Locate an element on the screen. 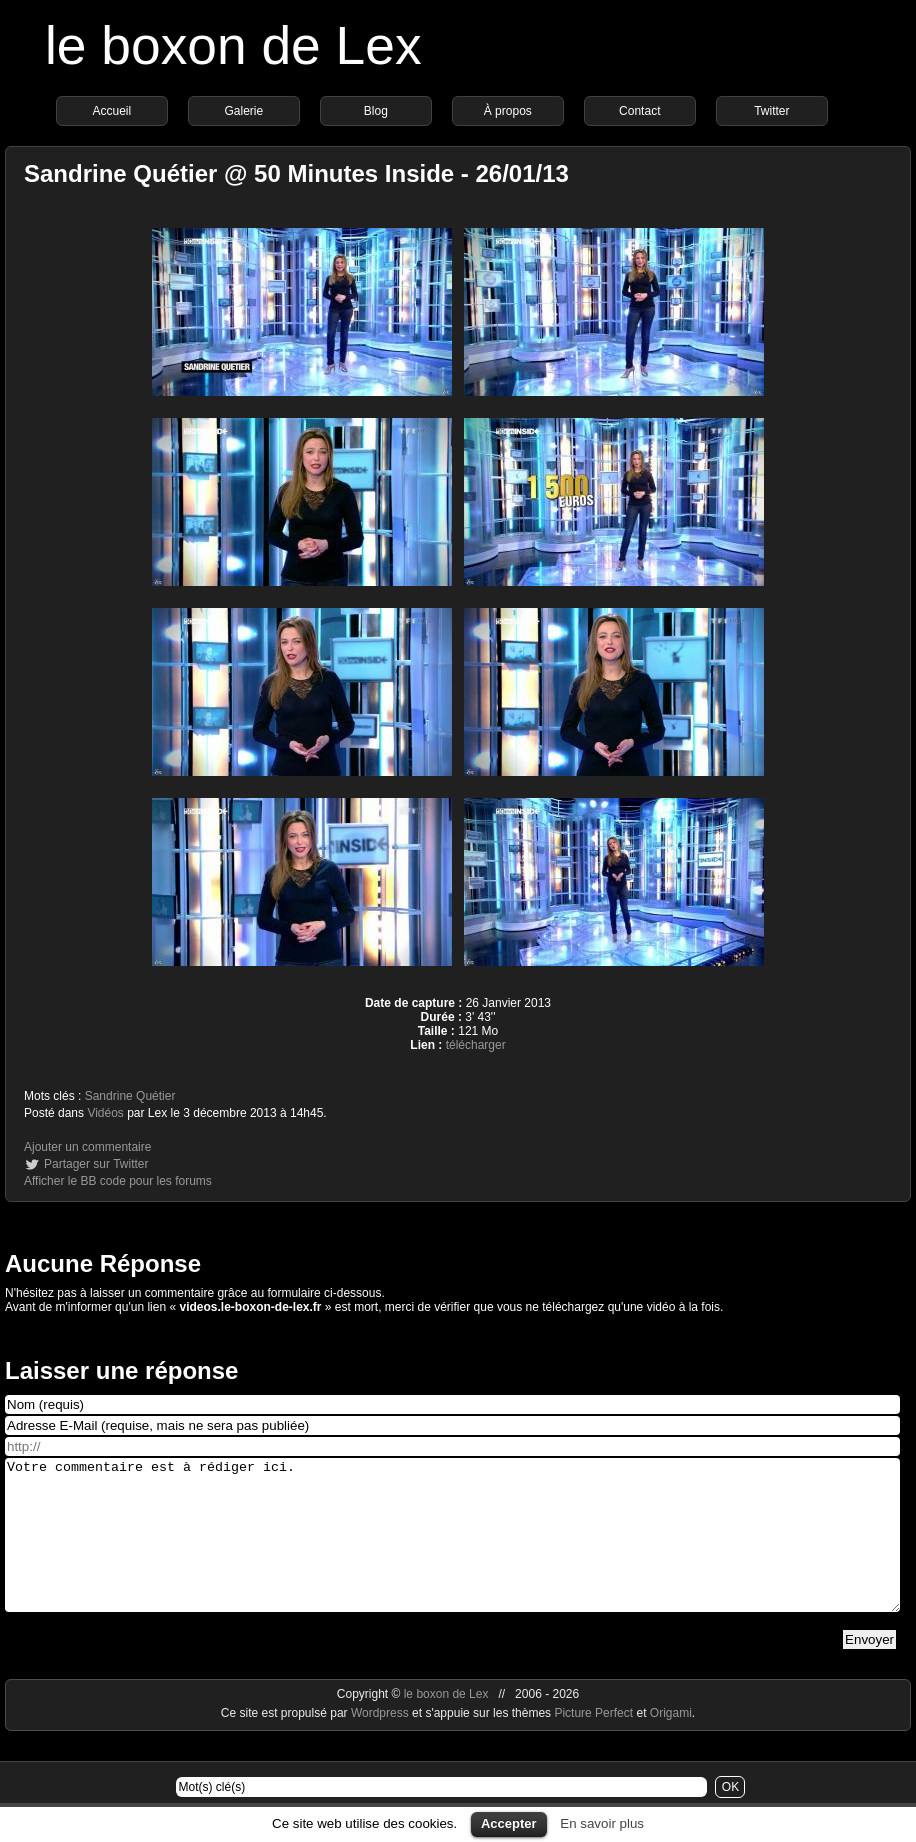 Image resolution: width=916 pixels, height=1842 pixels. Galerie is located at coordinates (243, 111).